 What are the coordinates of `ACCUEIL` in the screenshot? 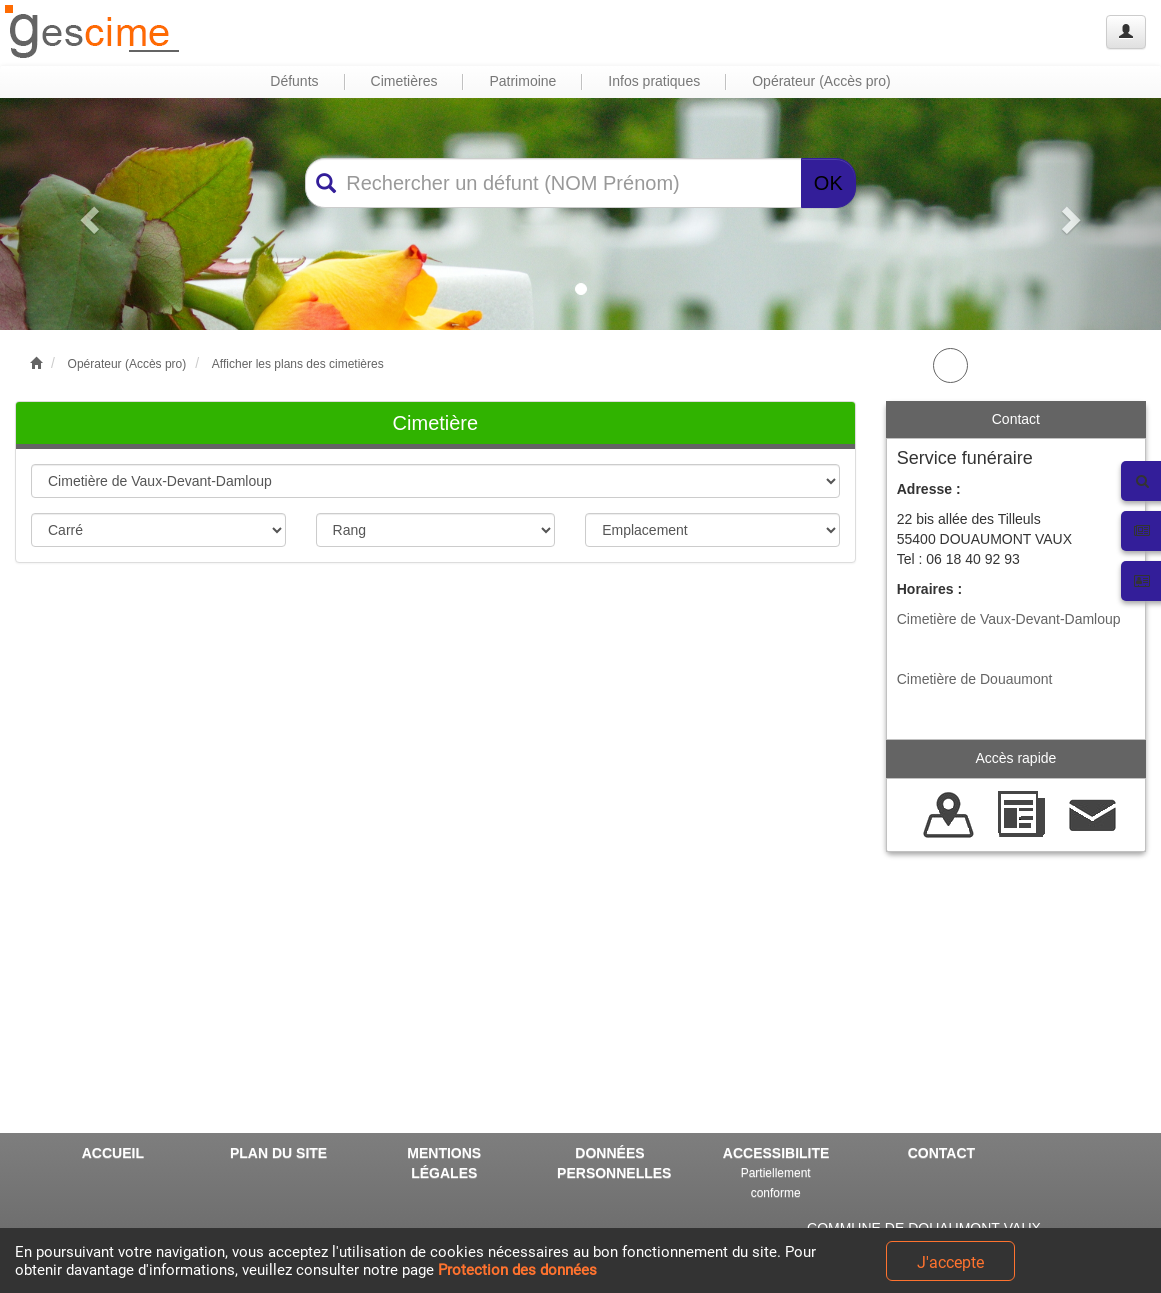 It's located at (113, 1153).